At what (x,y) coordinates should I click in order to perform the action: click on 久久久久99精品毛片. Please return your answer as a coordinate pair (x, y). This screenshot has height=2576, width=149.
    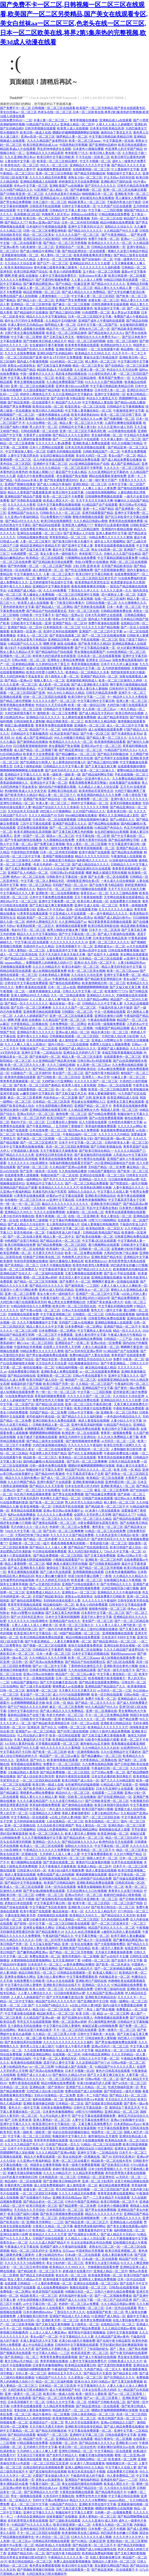
    Looking at the image, I should click on (46, 966).